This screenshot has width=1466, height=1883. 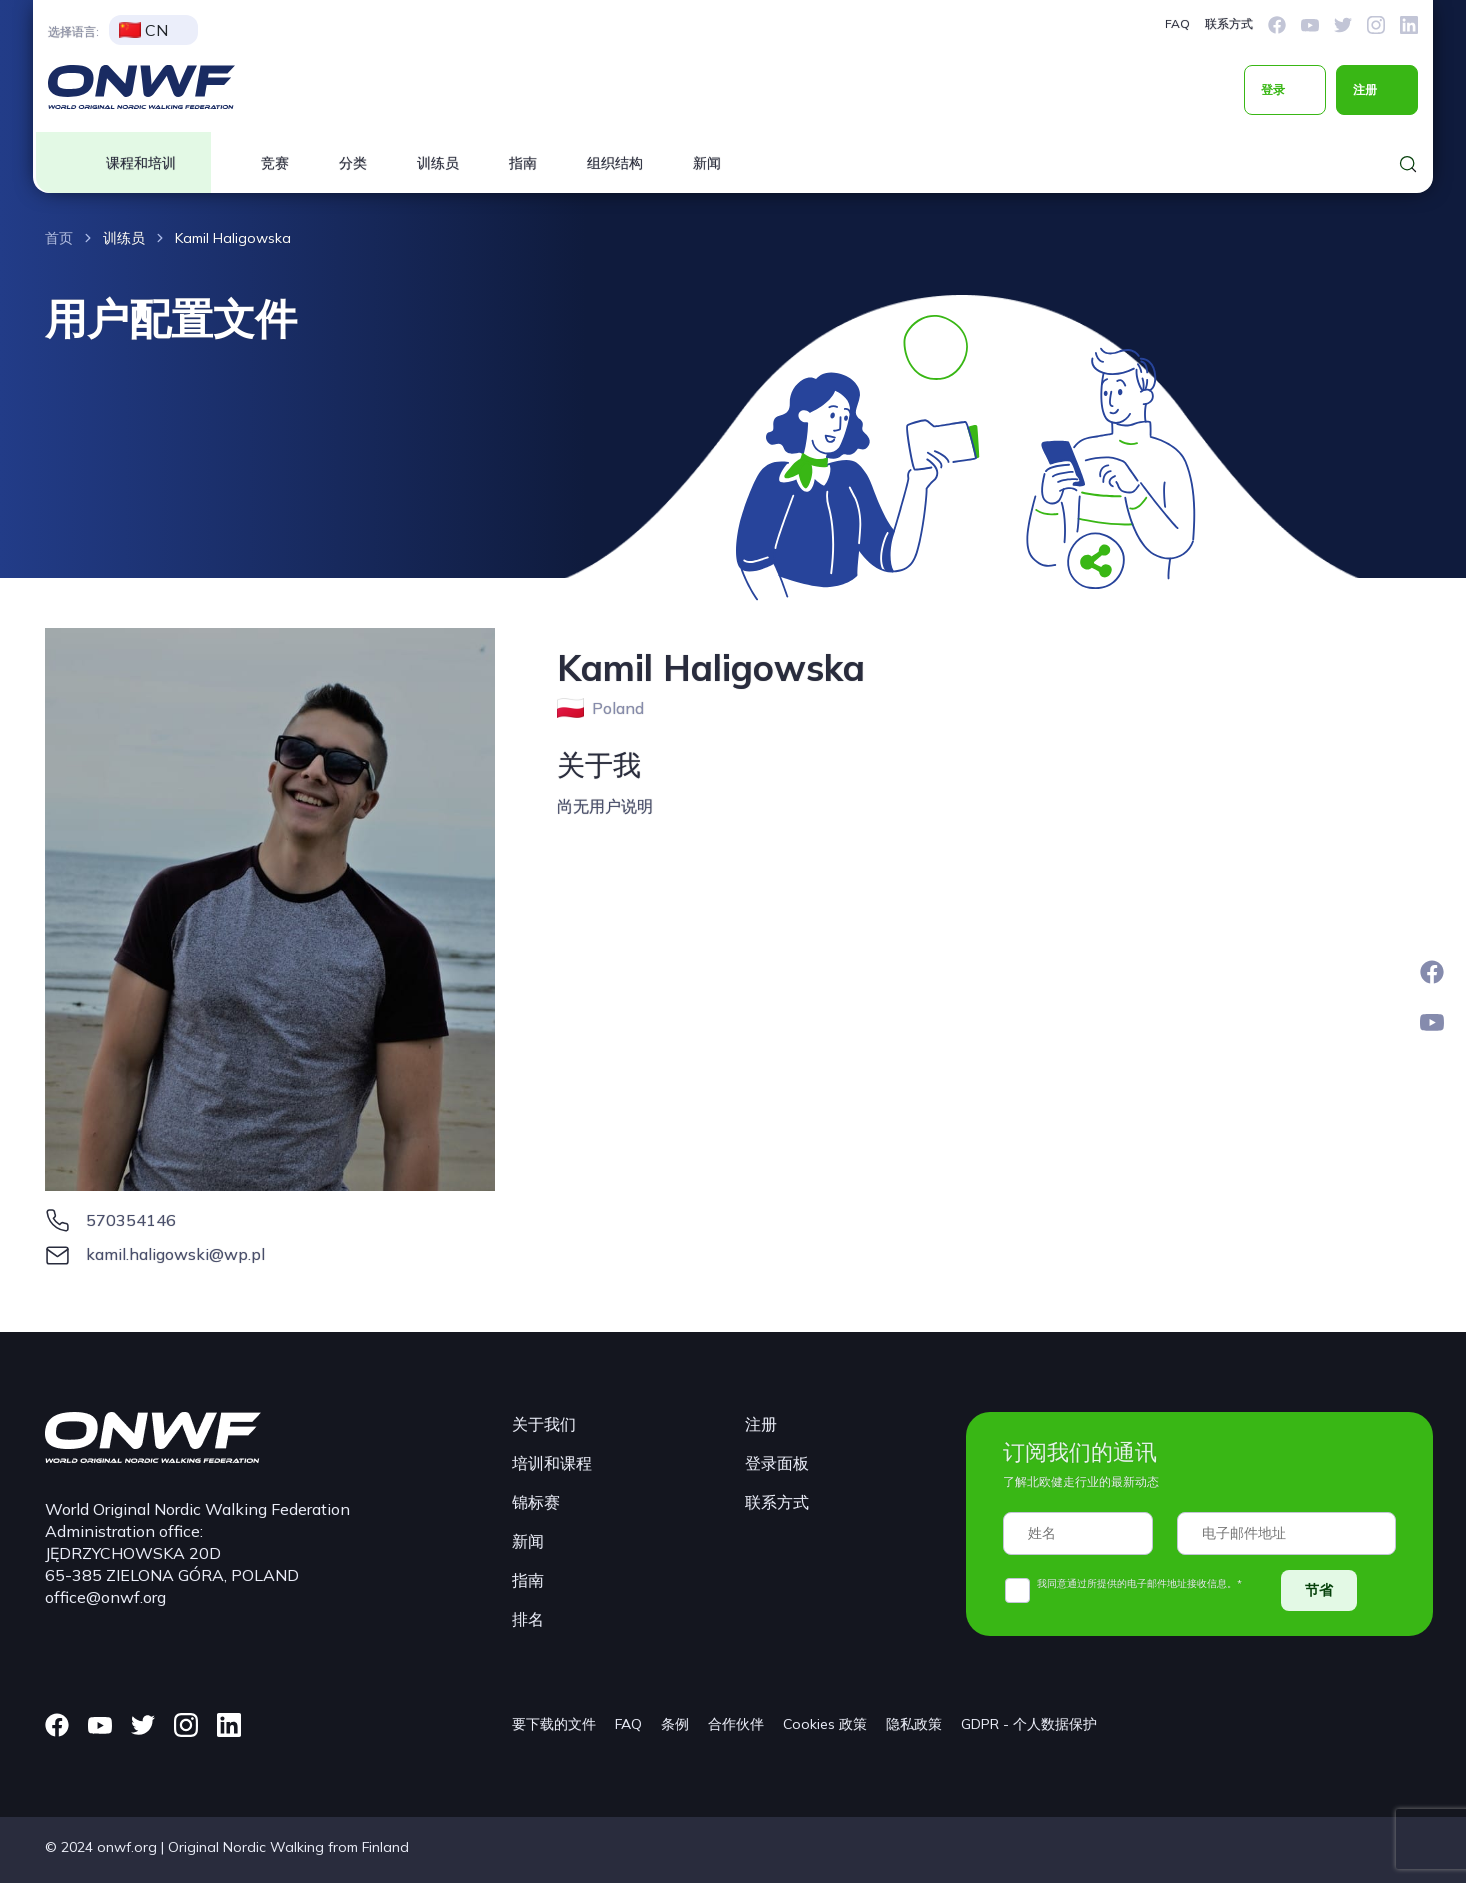 What do you see at coordinates (544, 1424) in the screenshot?
I see `关于我们` at bounding box center [544, 1424].